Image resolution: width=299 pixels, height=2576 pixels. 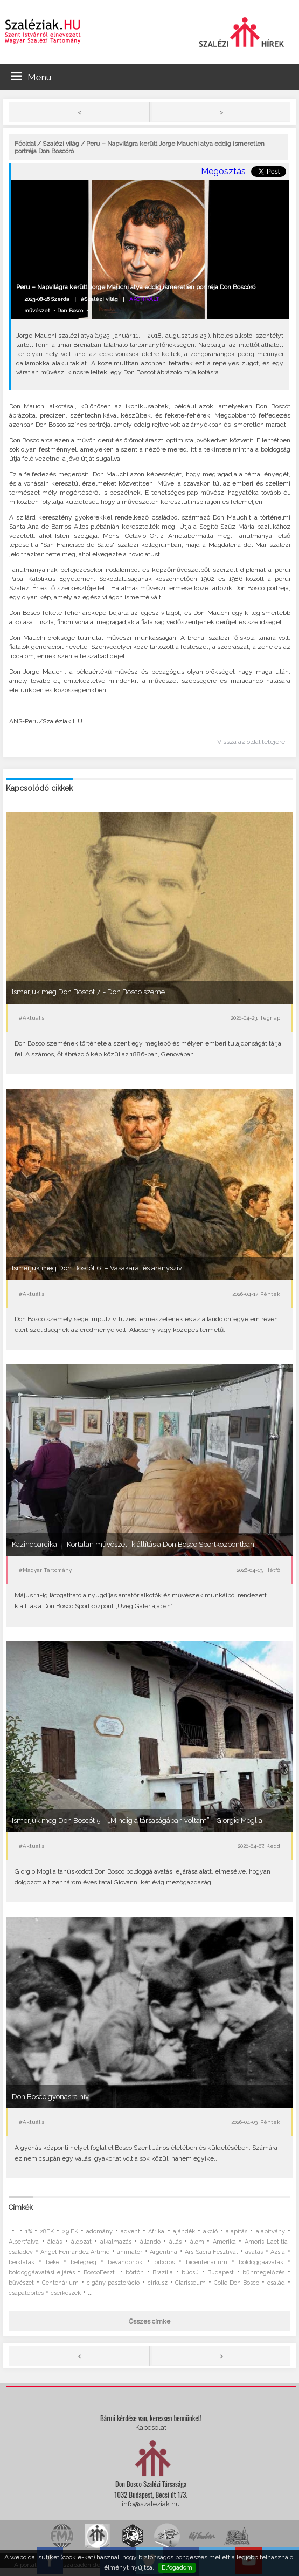 I want to click on Brazília, so click(x=162, y=2272).